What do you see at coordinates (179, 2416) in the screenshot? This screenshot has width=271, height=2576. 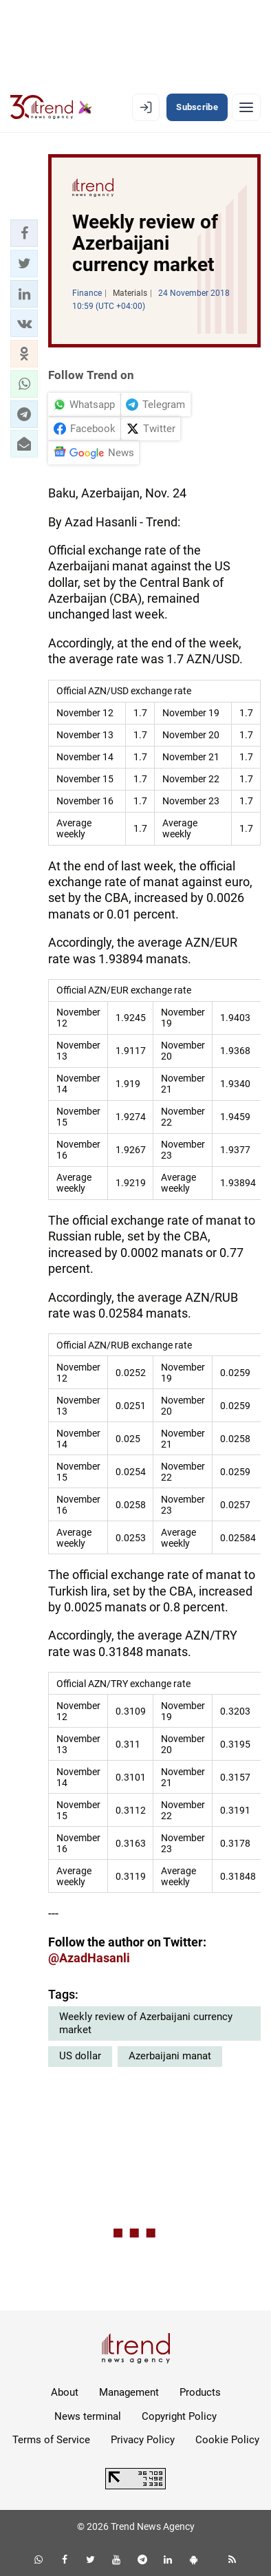 I see `Copyright Policy` at bounding box center [179, 2416].